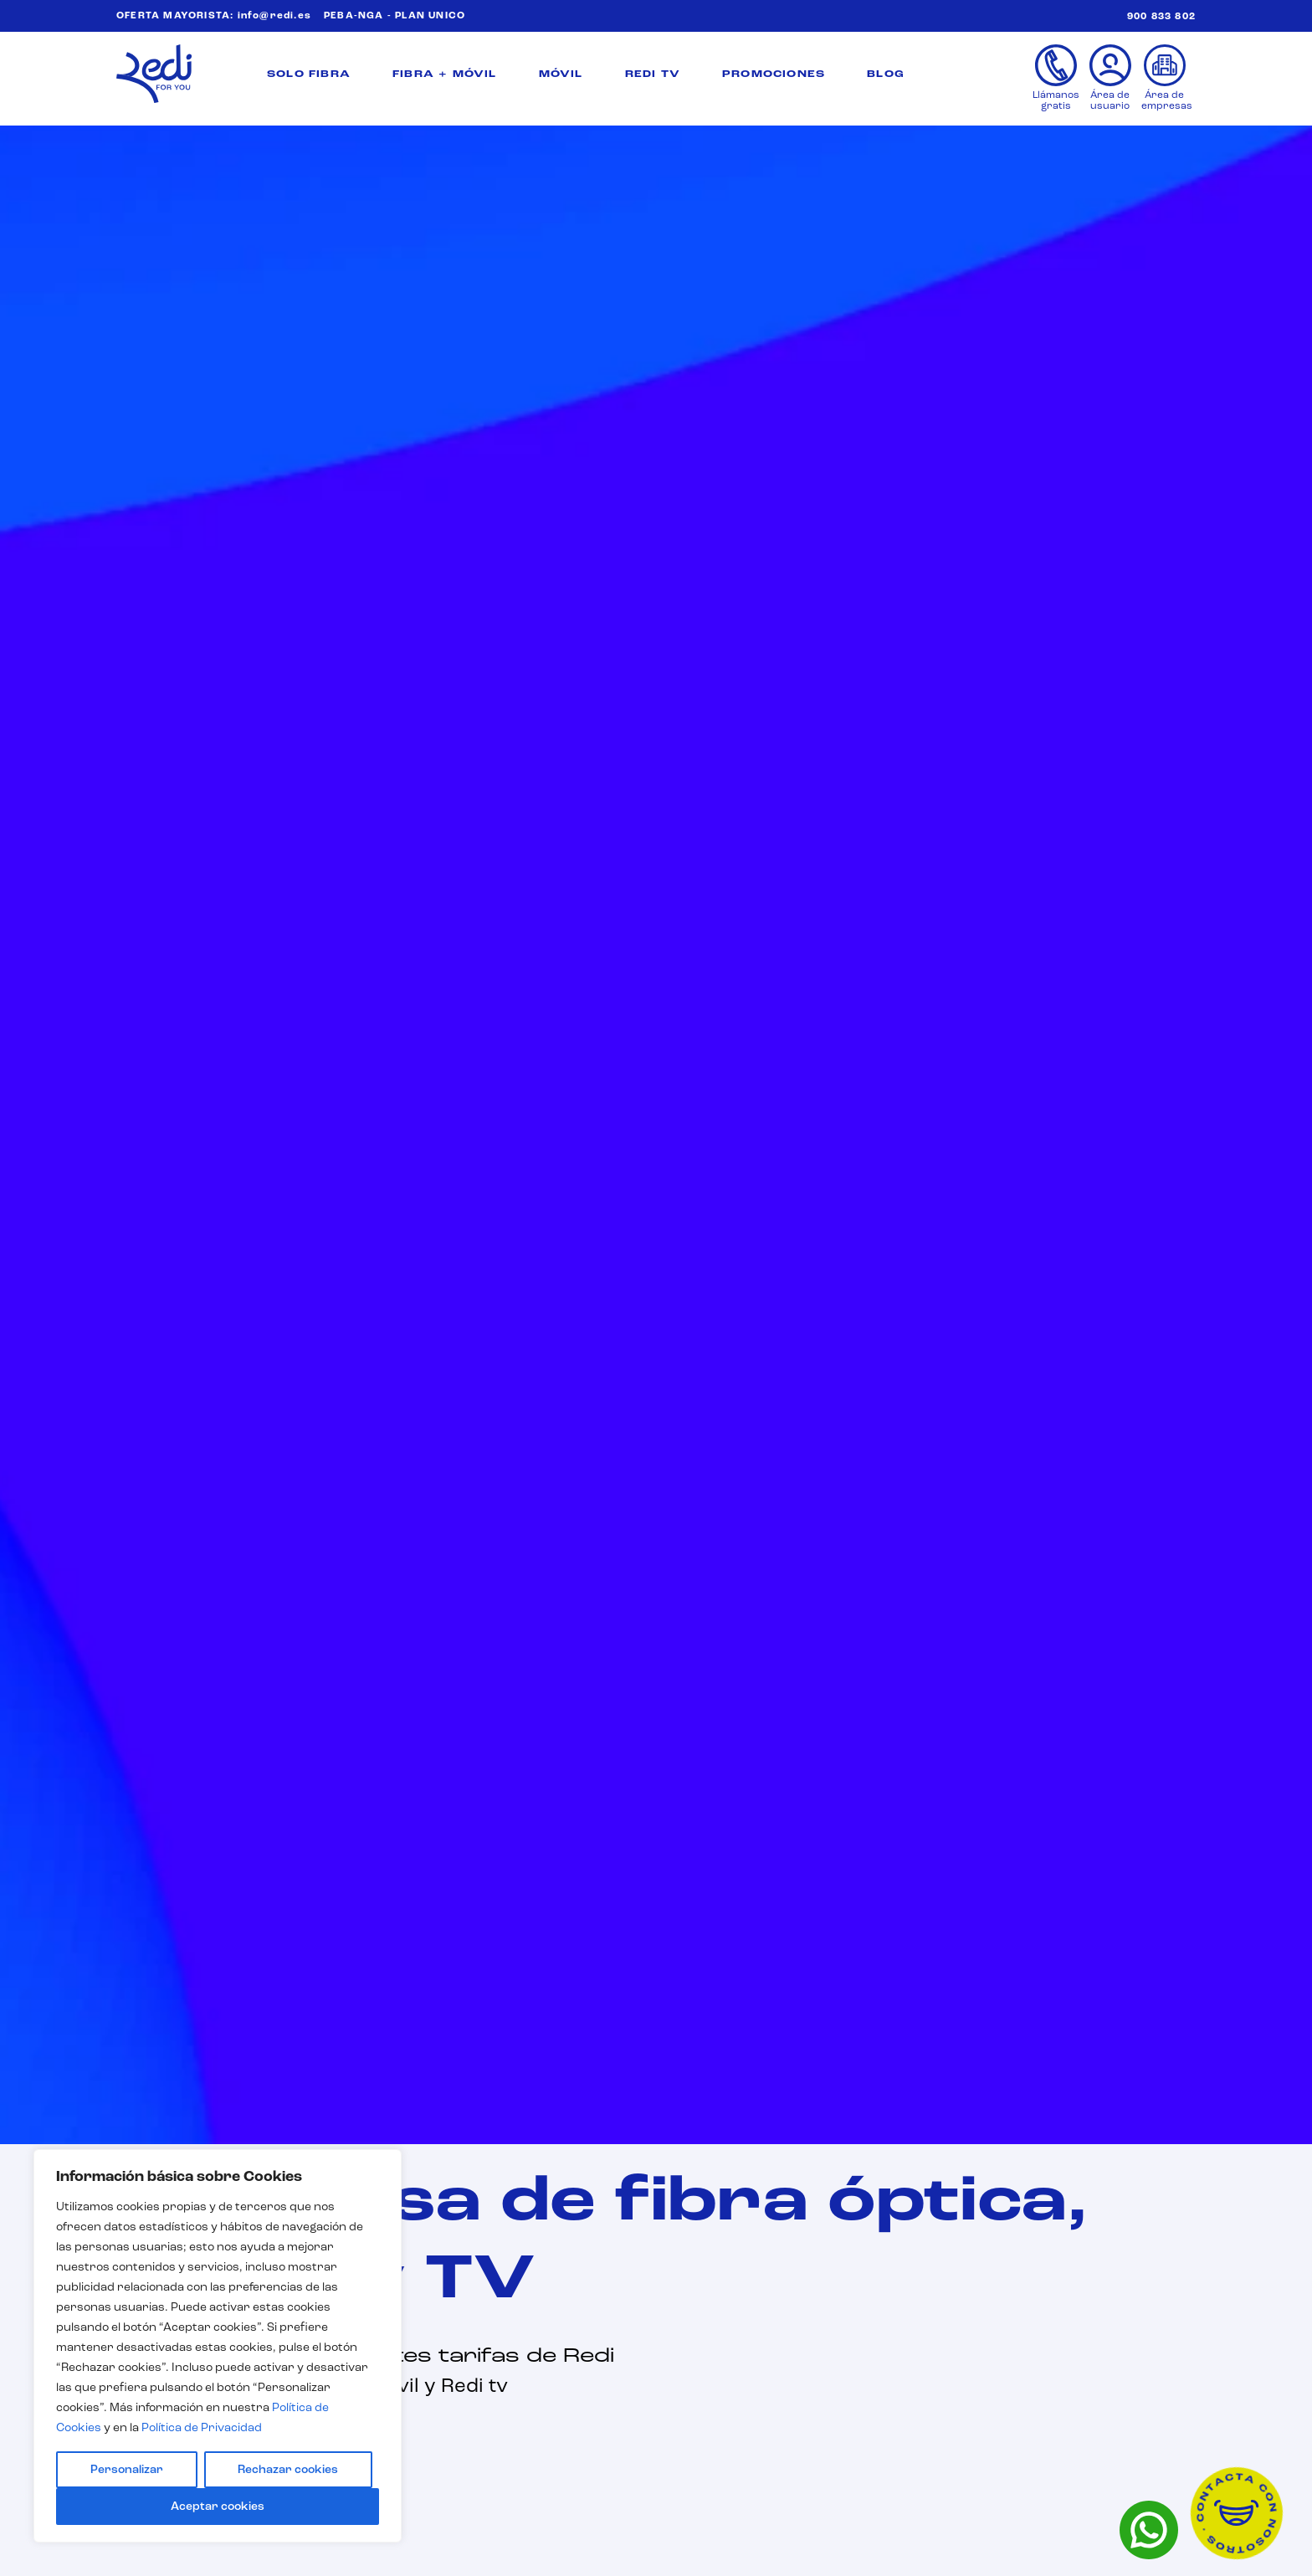 This screenshot has width=1312, height=2576. Describe the element at coordinates (773, 74) in the screenshot. I see `PROMOCIONES` at that location.